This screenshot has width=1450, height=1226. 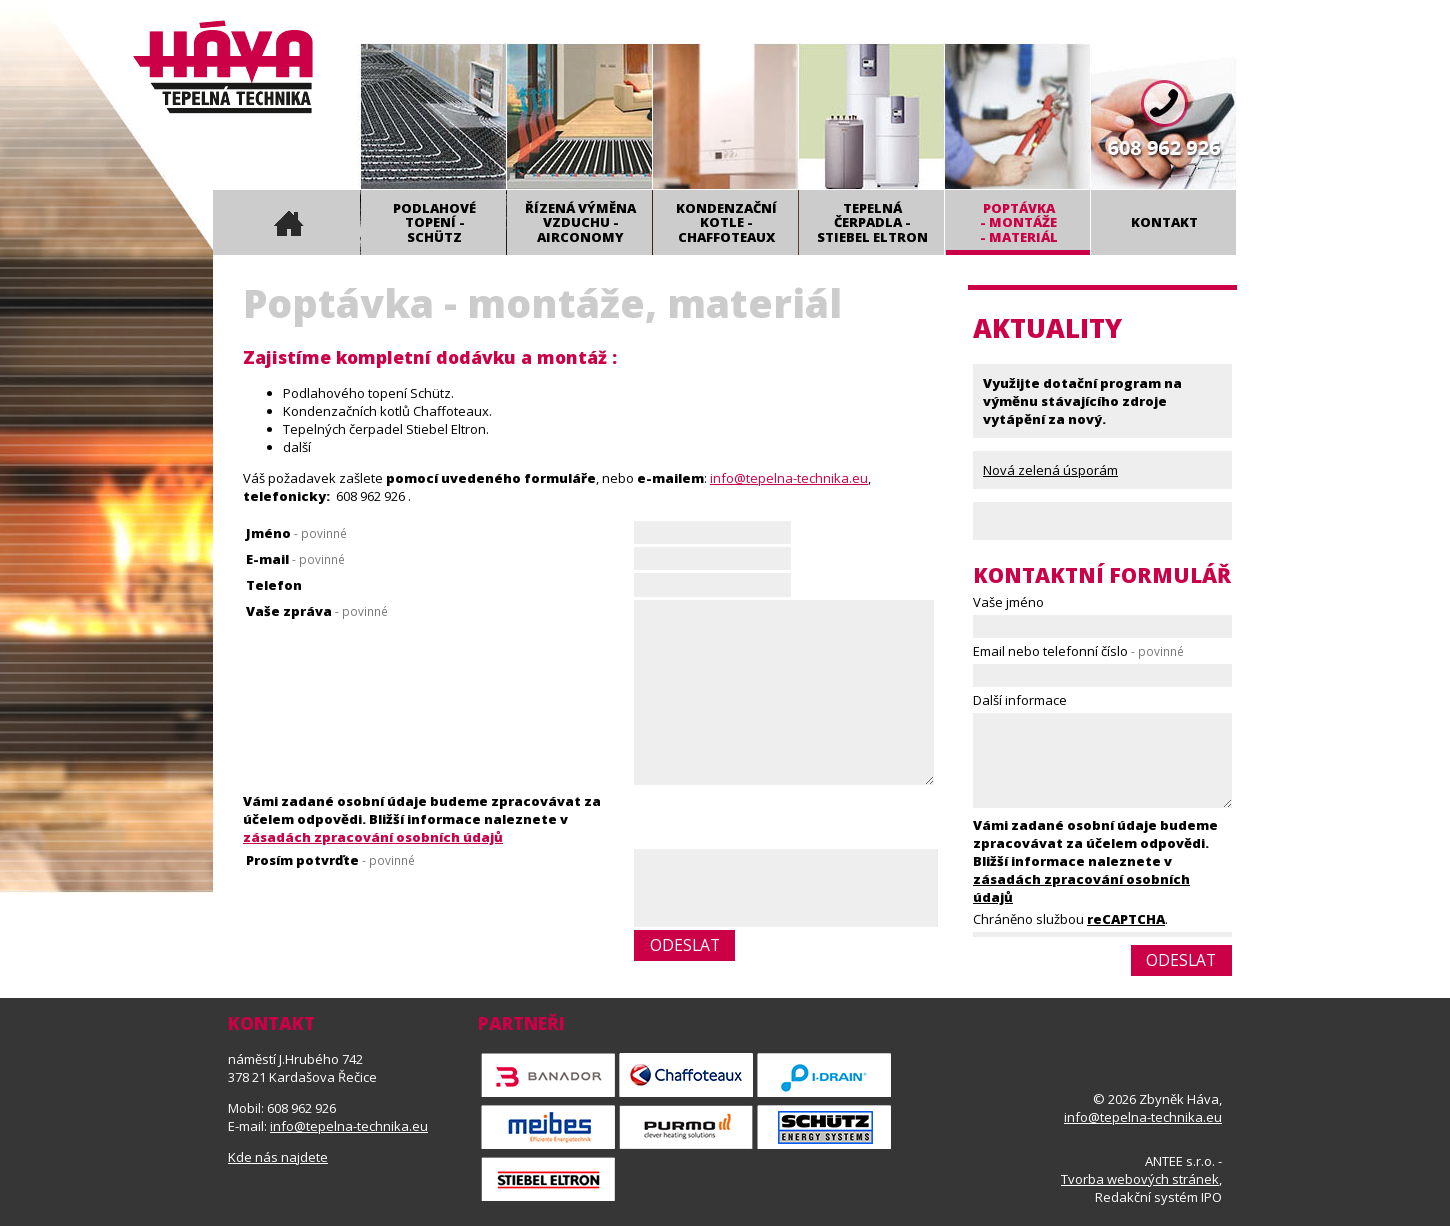 What do you see at coordinates (1019, 222) in the screenshot?
I see `Poptávka- montáže- materiál` at bounding box center [1019, 222].